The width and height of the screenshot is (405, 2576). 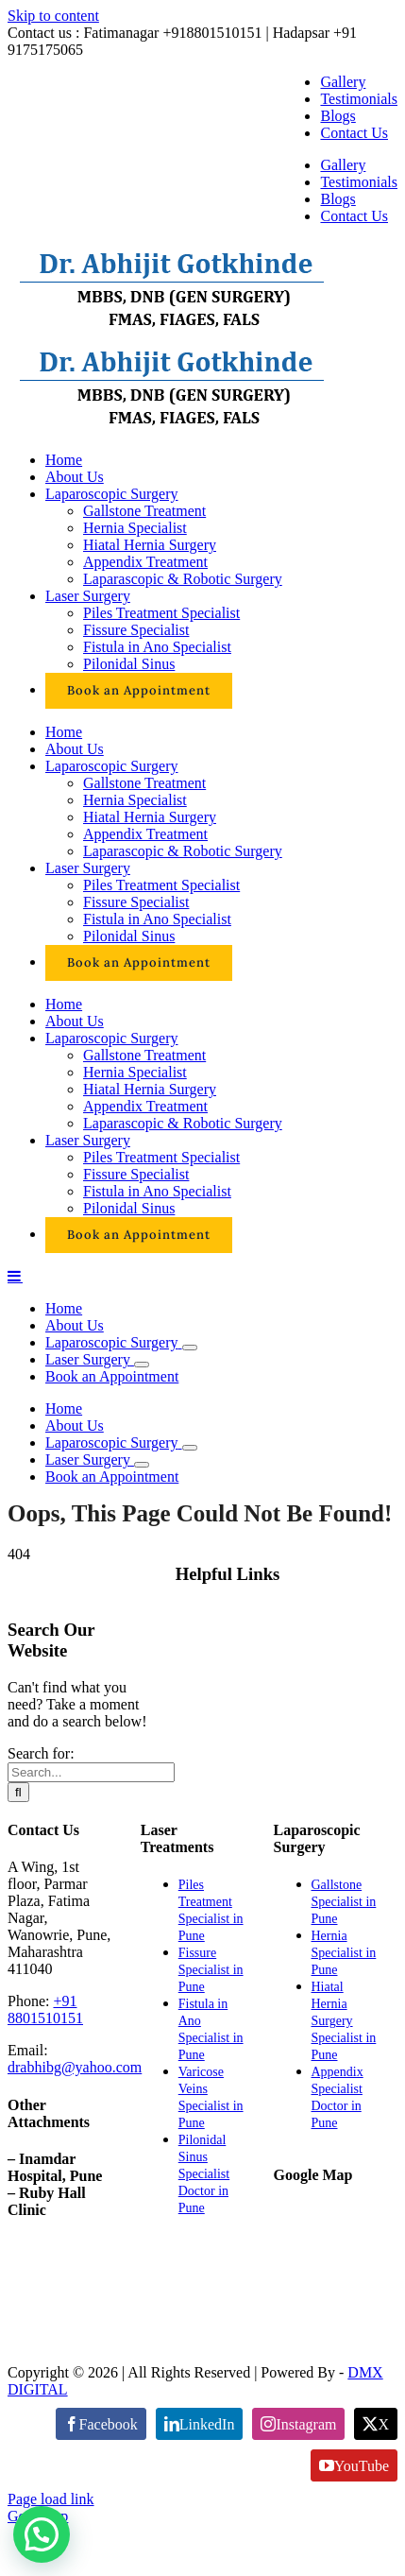 I want to click on [Search...], so click(x=91, y=1772).